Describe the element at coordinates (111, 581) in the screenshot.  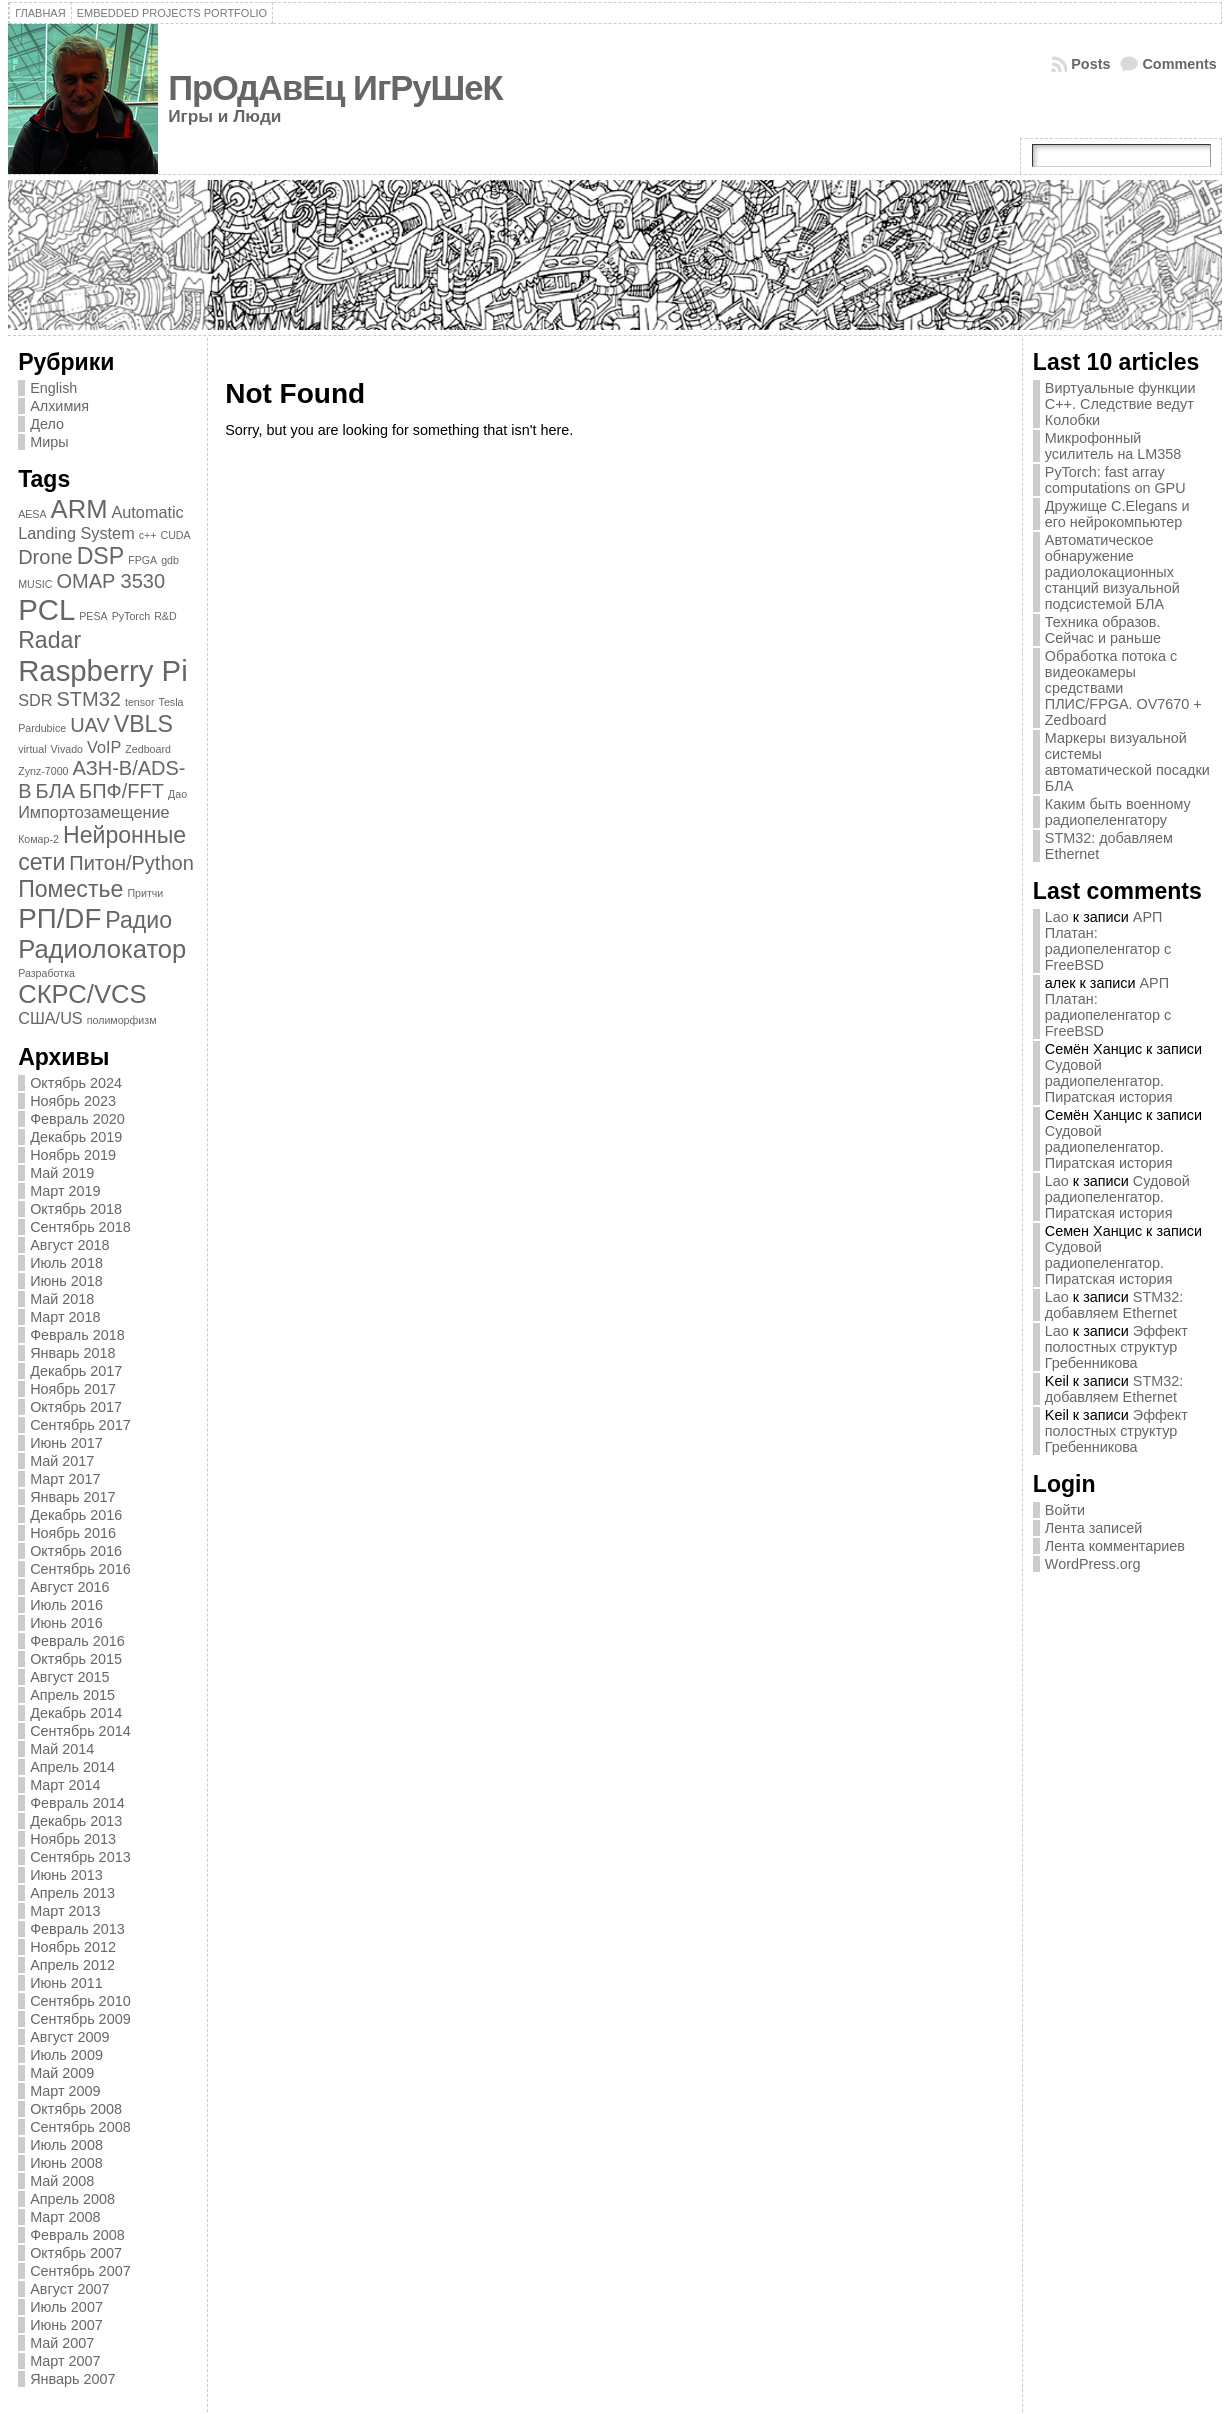
I see `OMAP 3530 [OMAP 3530 (3 элемента)]` at that location.